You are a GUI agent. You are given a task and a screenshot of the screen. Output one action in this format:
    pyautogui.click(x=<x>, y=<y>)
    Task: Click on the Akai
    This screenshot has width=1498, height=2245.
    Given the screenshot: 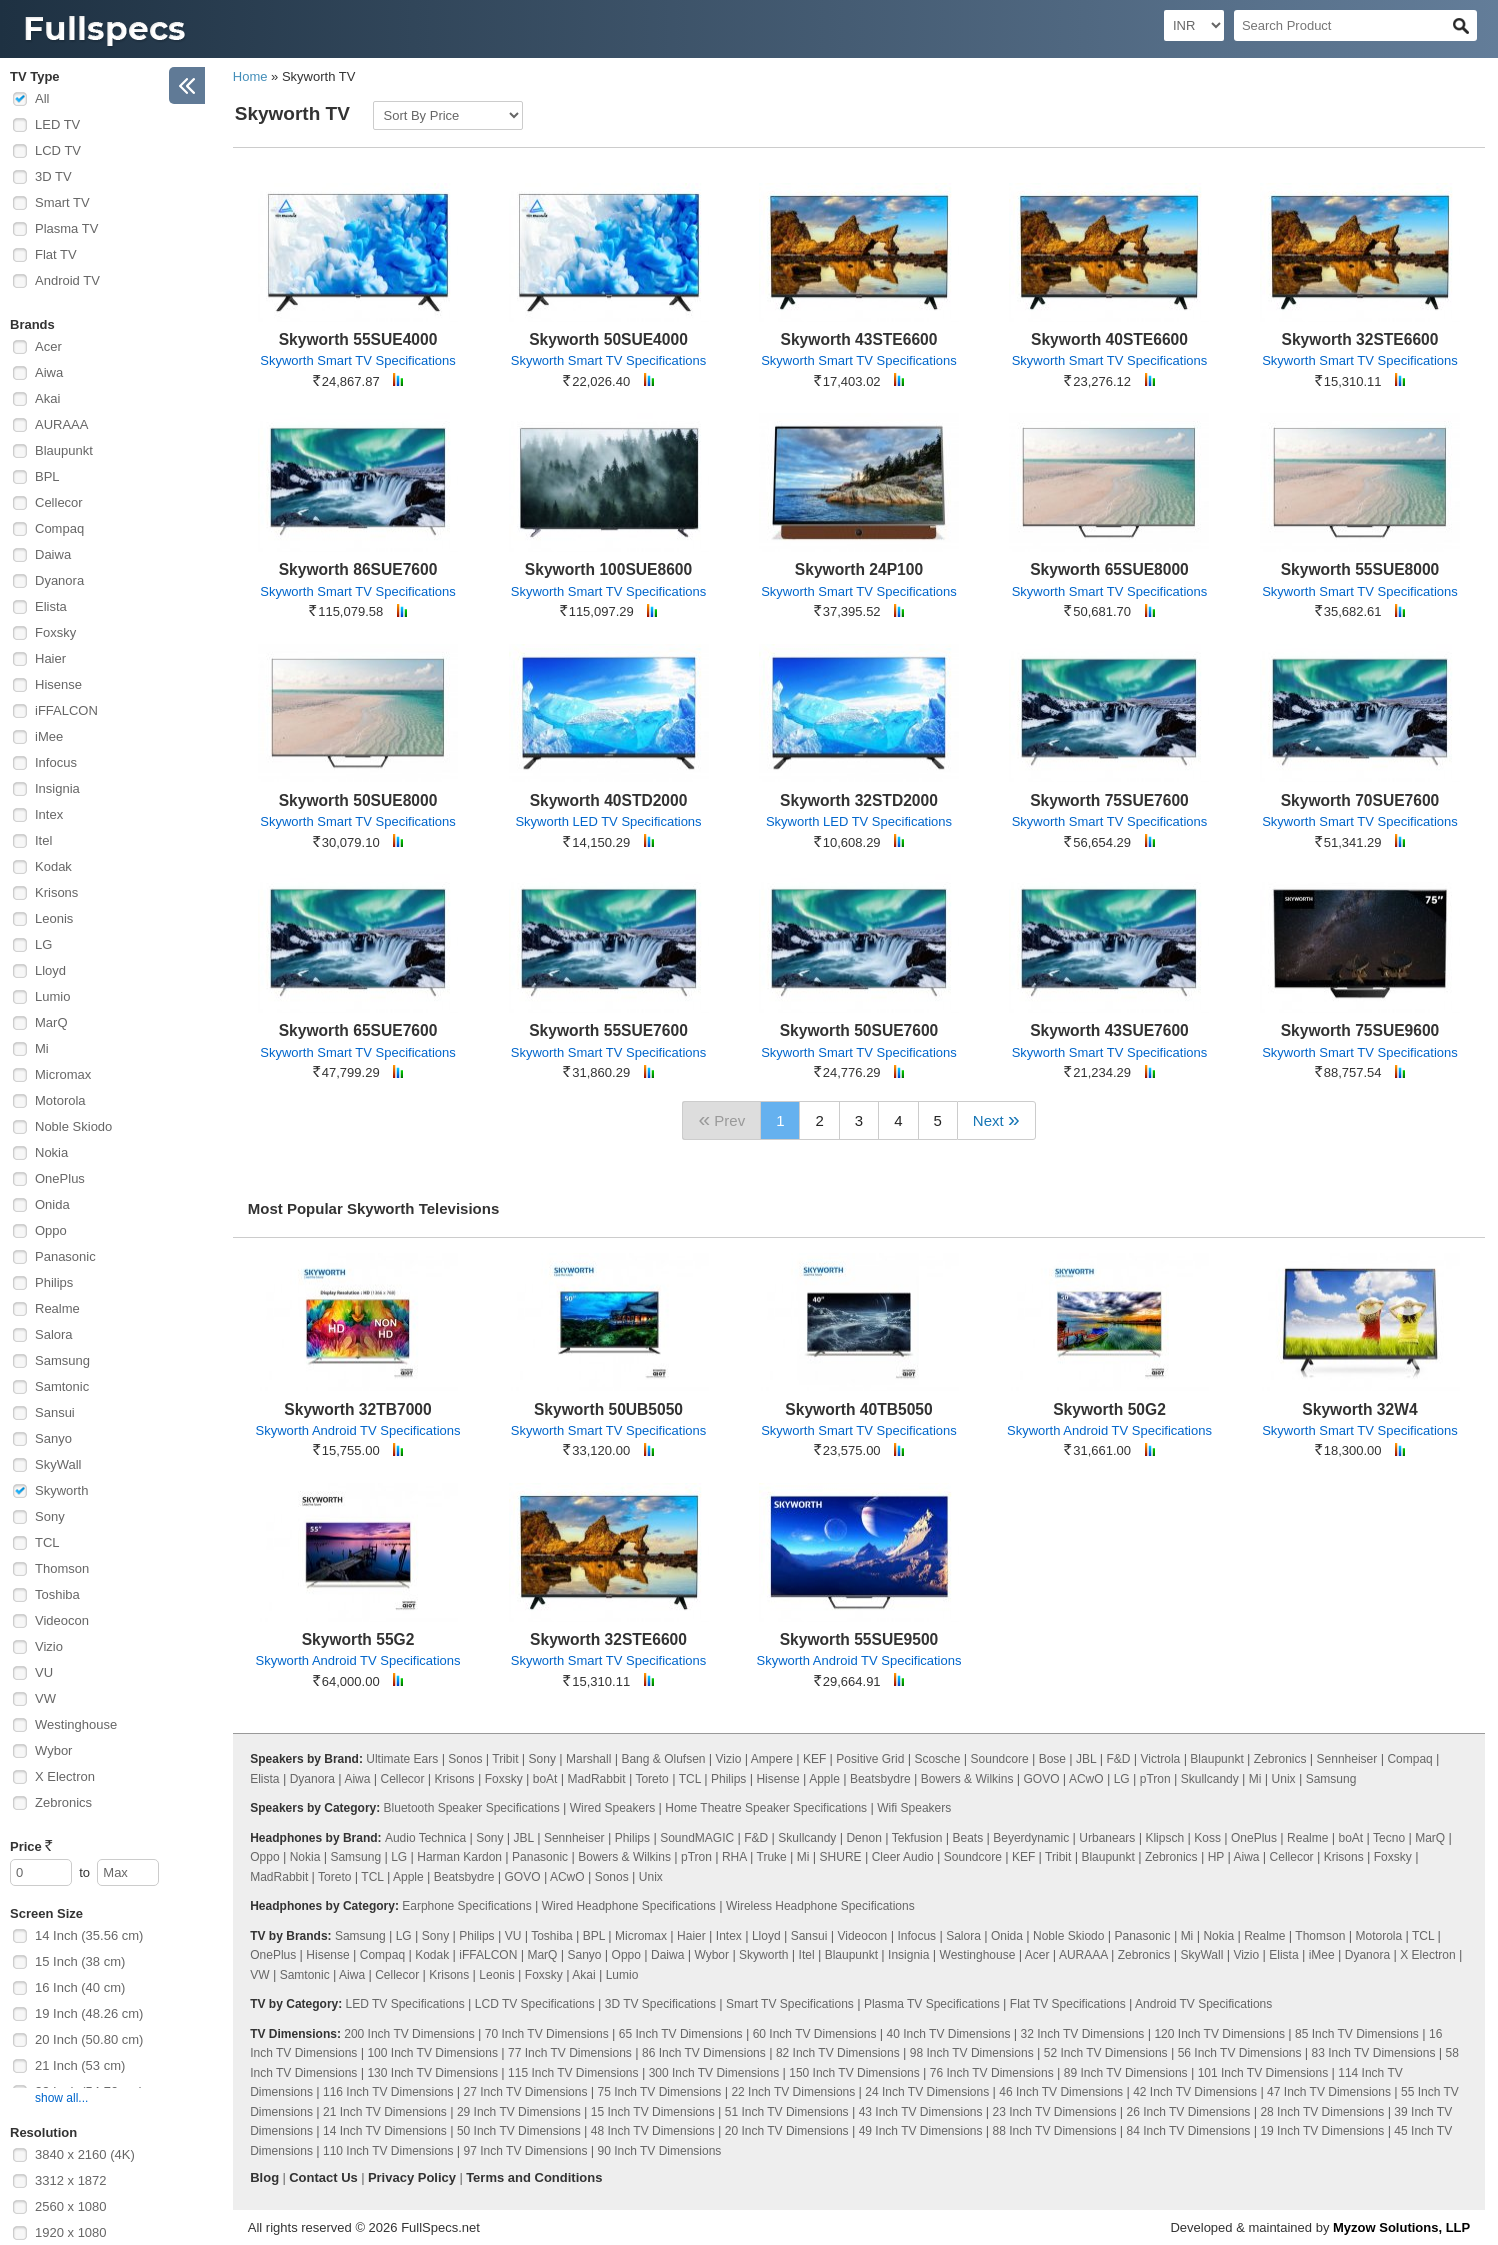 What is the action you would take?
    pyautogui.click(x=47, y=398)
    